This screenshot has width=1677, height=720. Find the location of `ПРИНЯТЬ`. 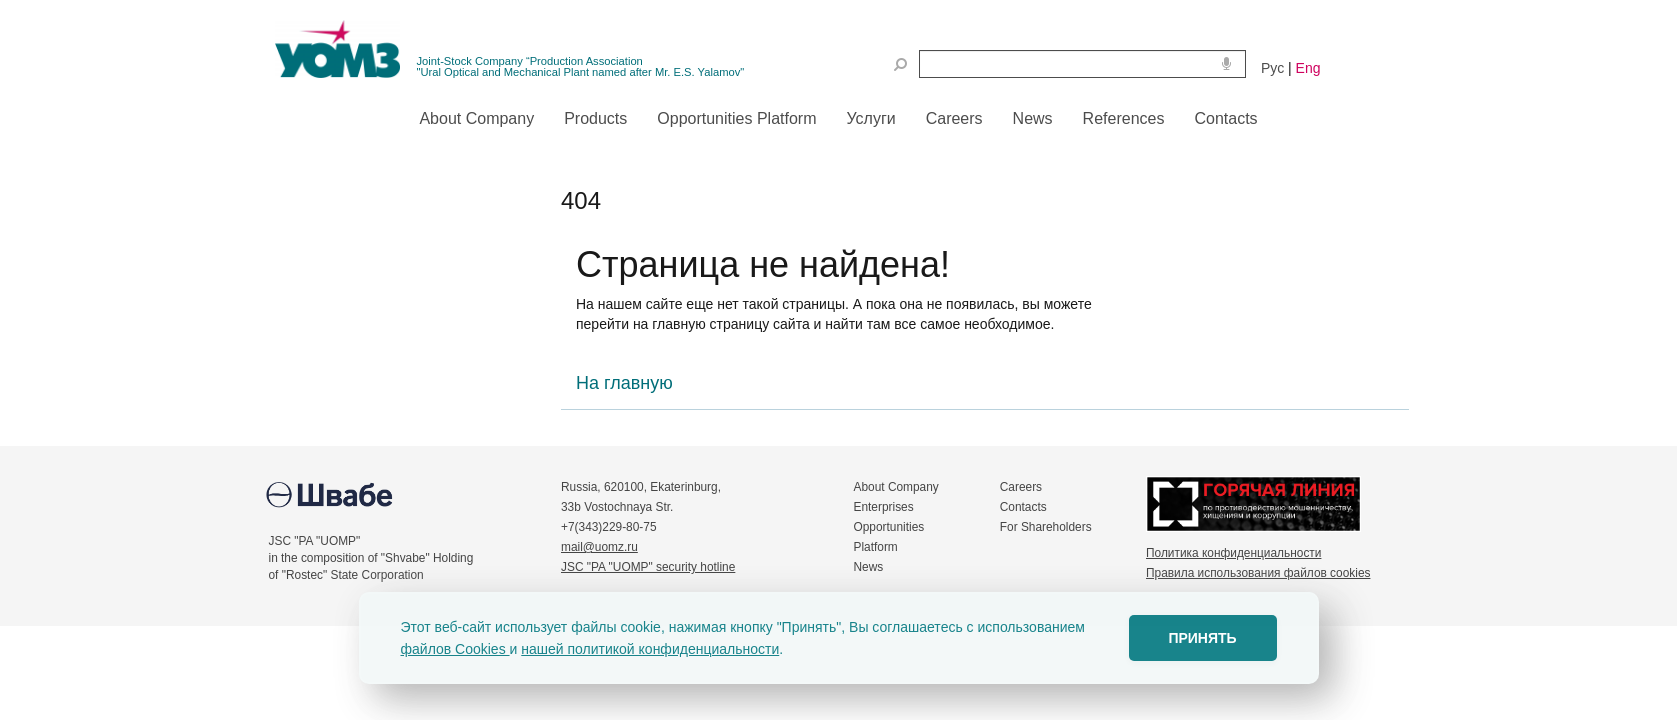

ПРИНЯТЬ is located at coordinates (1202, 638).